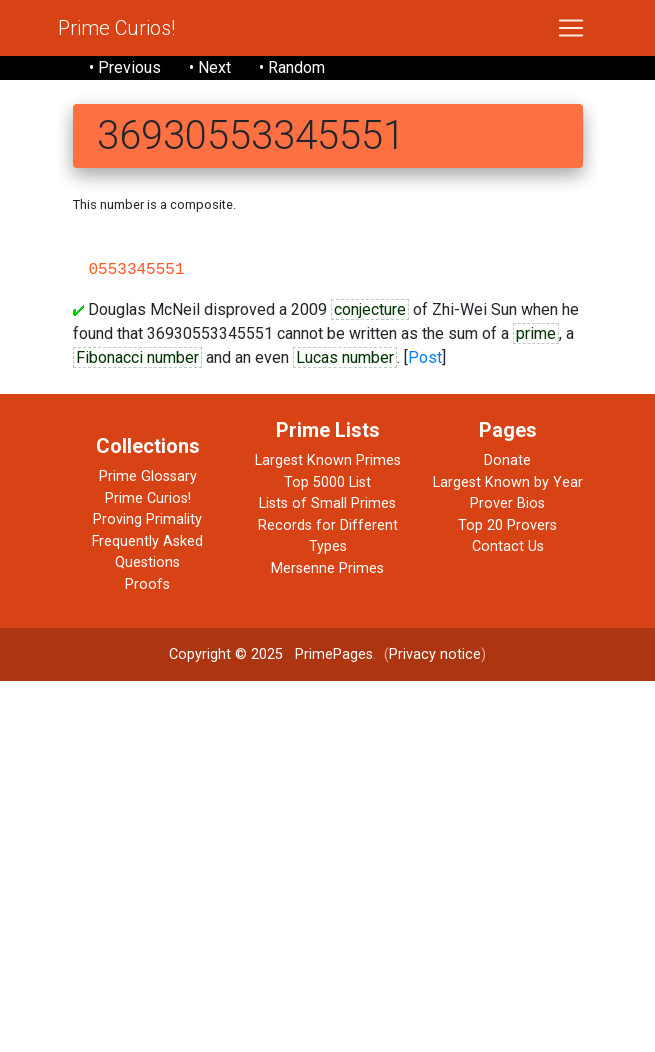 This screenshot has height=1052, width=655. What do you see at coordinates (334, 654) in the screenshot?
I see `PrimePages` at bounding box center [334, 654].